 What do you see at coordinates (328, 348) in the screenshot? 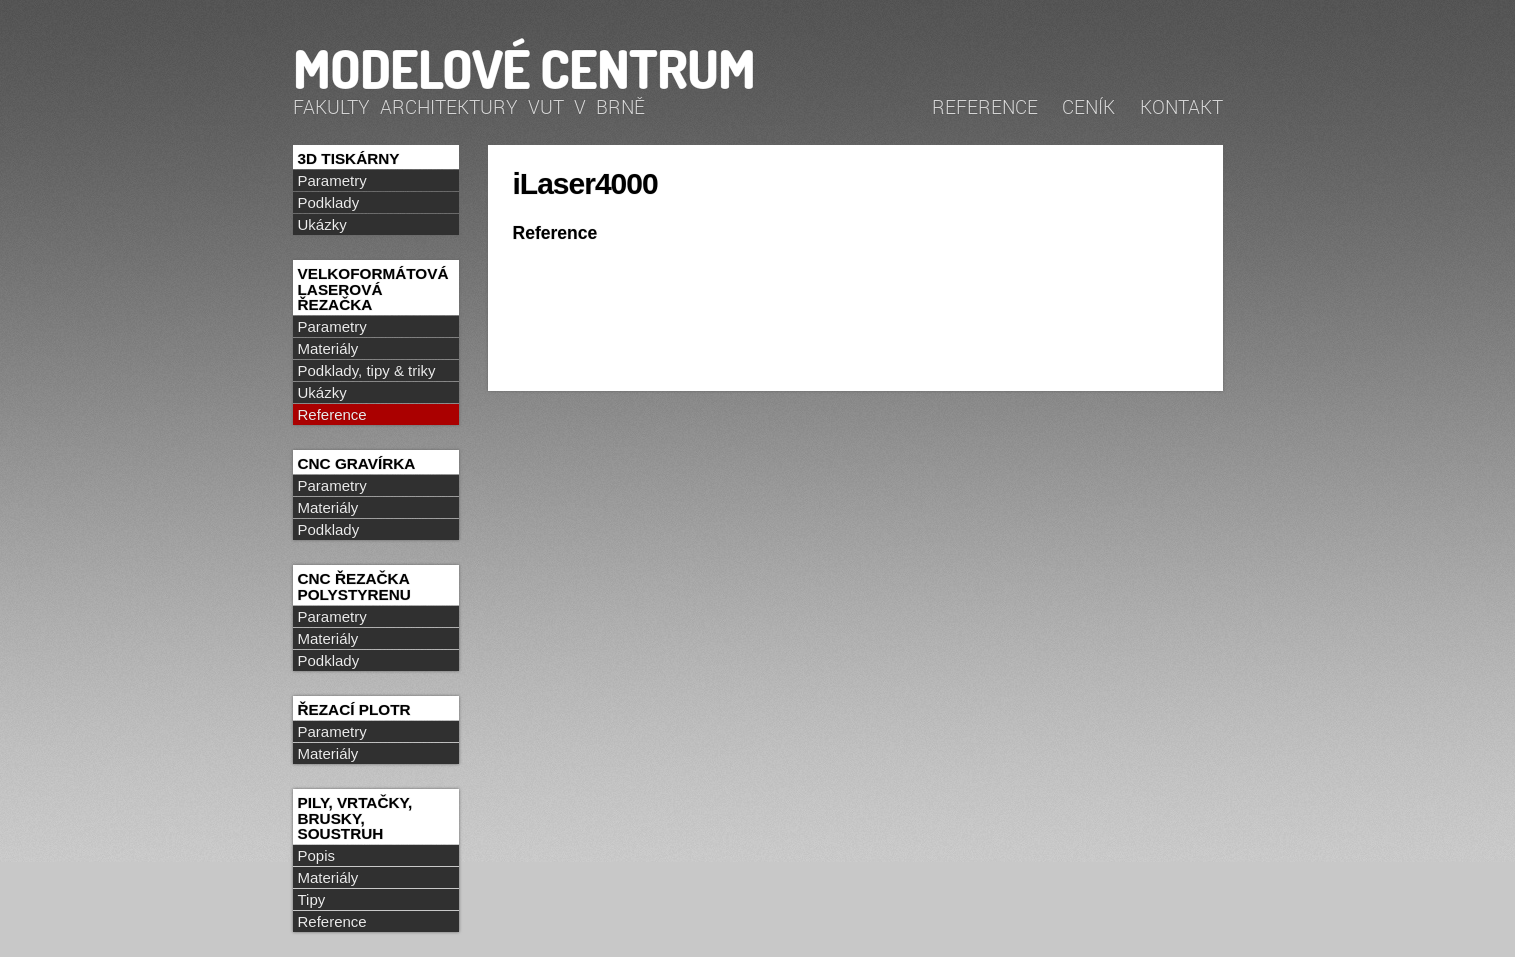
I see `Materiály` at bounding box center [328, 348].